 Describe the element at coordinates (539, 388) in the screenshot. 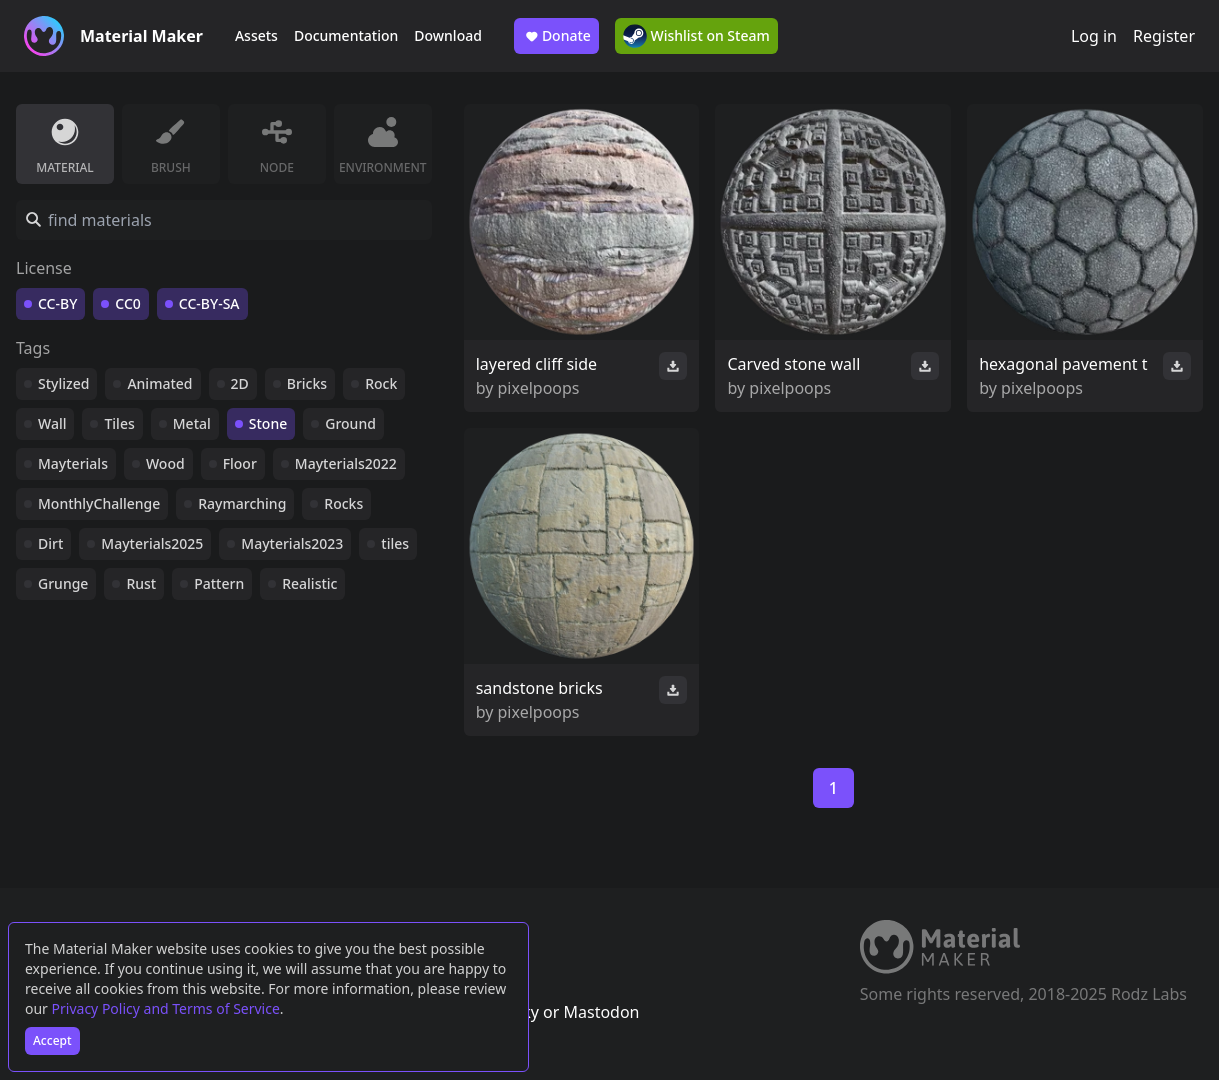

I see `pixelpoops` at that location.